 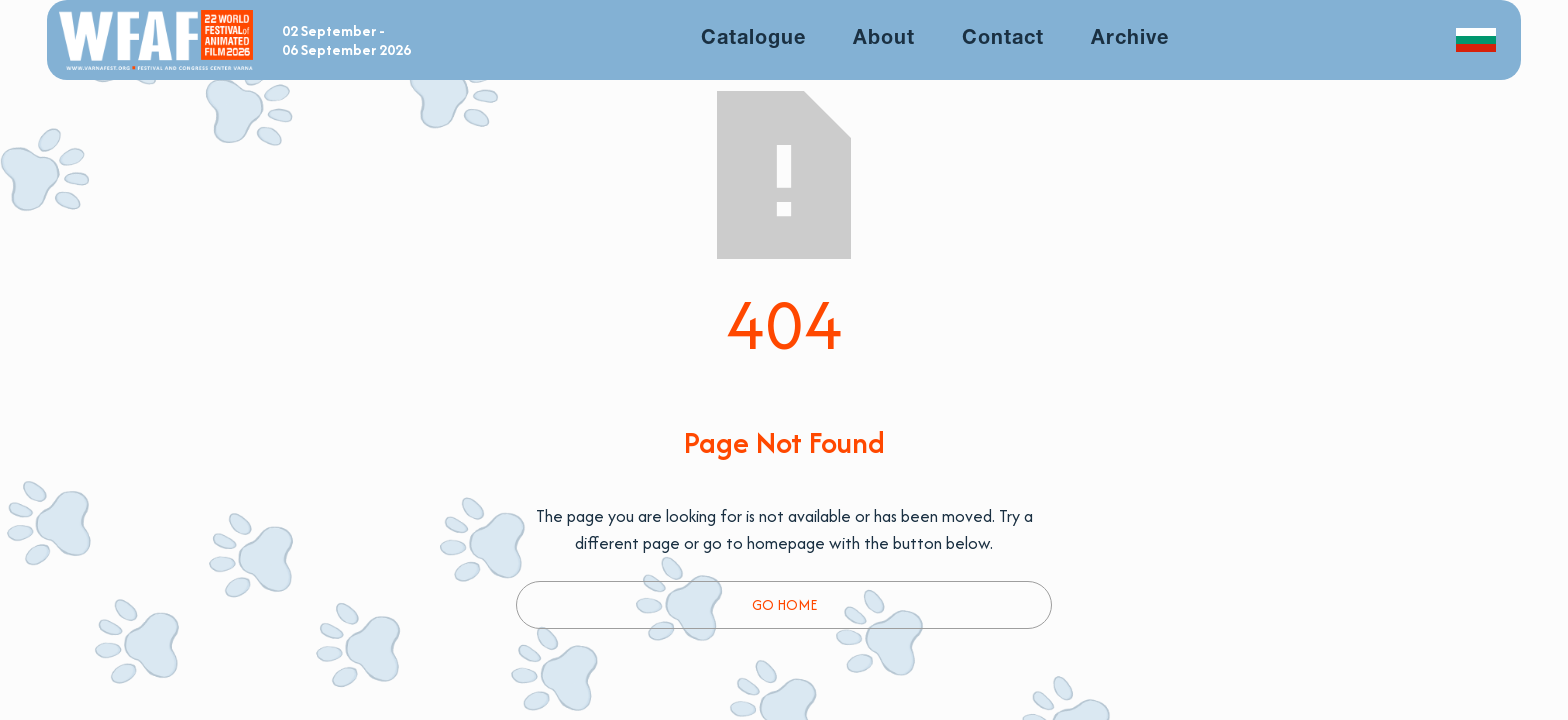 What do you see at coordinates (784, 604) in the screenshot?
I see `Go Home` at bounding box center [784, 604].